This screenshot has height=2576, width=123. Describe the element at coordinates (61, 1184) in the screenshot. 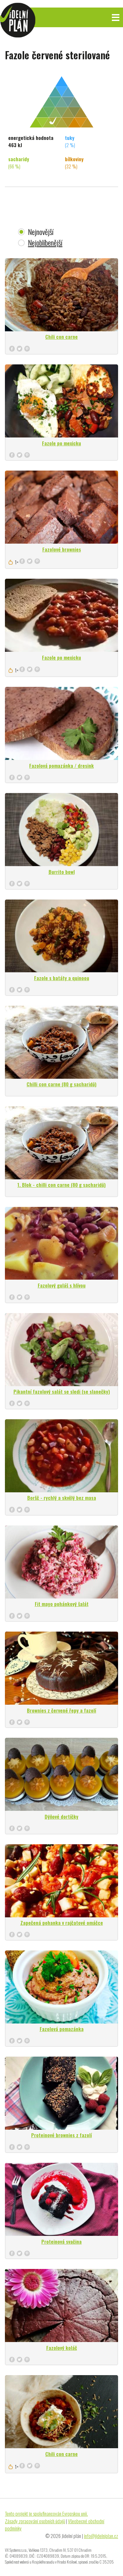

I see `1. Blok - chilli con carne (80 g sacharidů)` at that location.